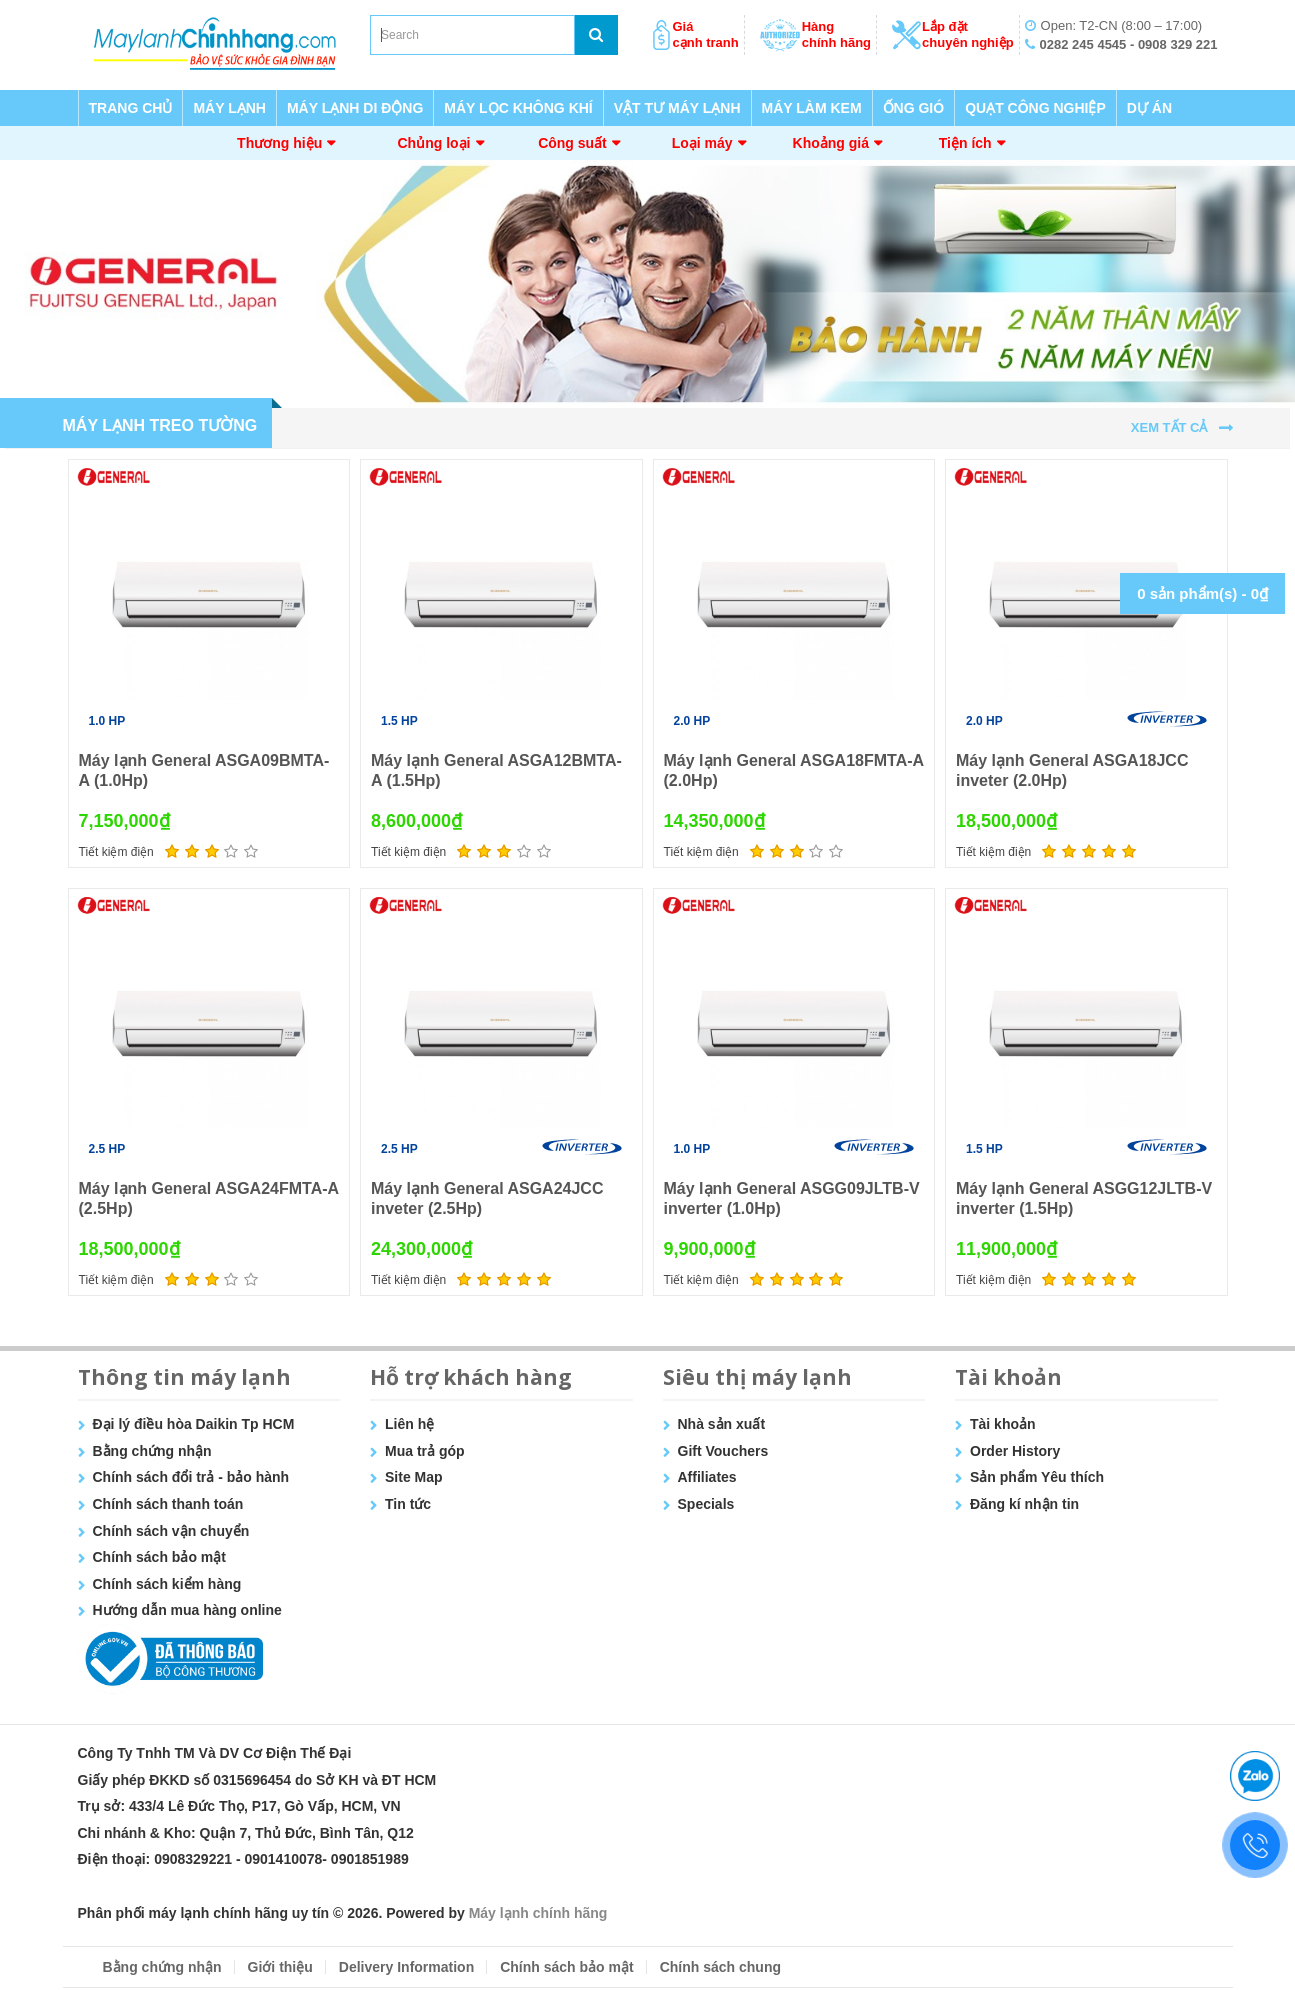  Describe the element at coordinates (425, 1451) in the screenshot. I see `Mua trả góp` at that location.